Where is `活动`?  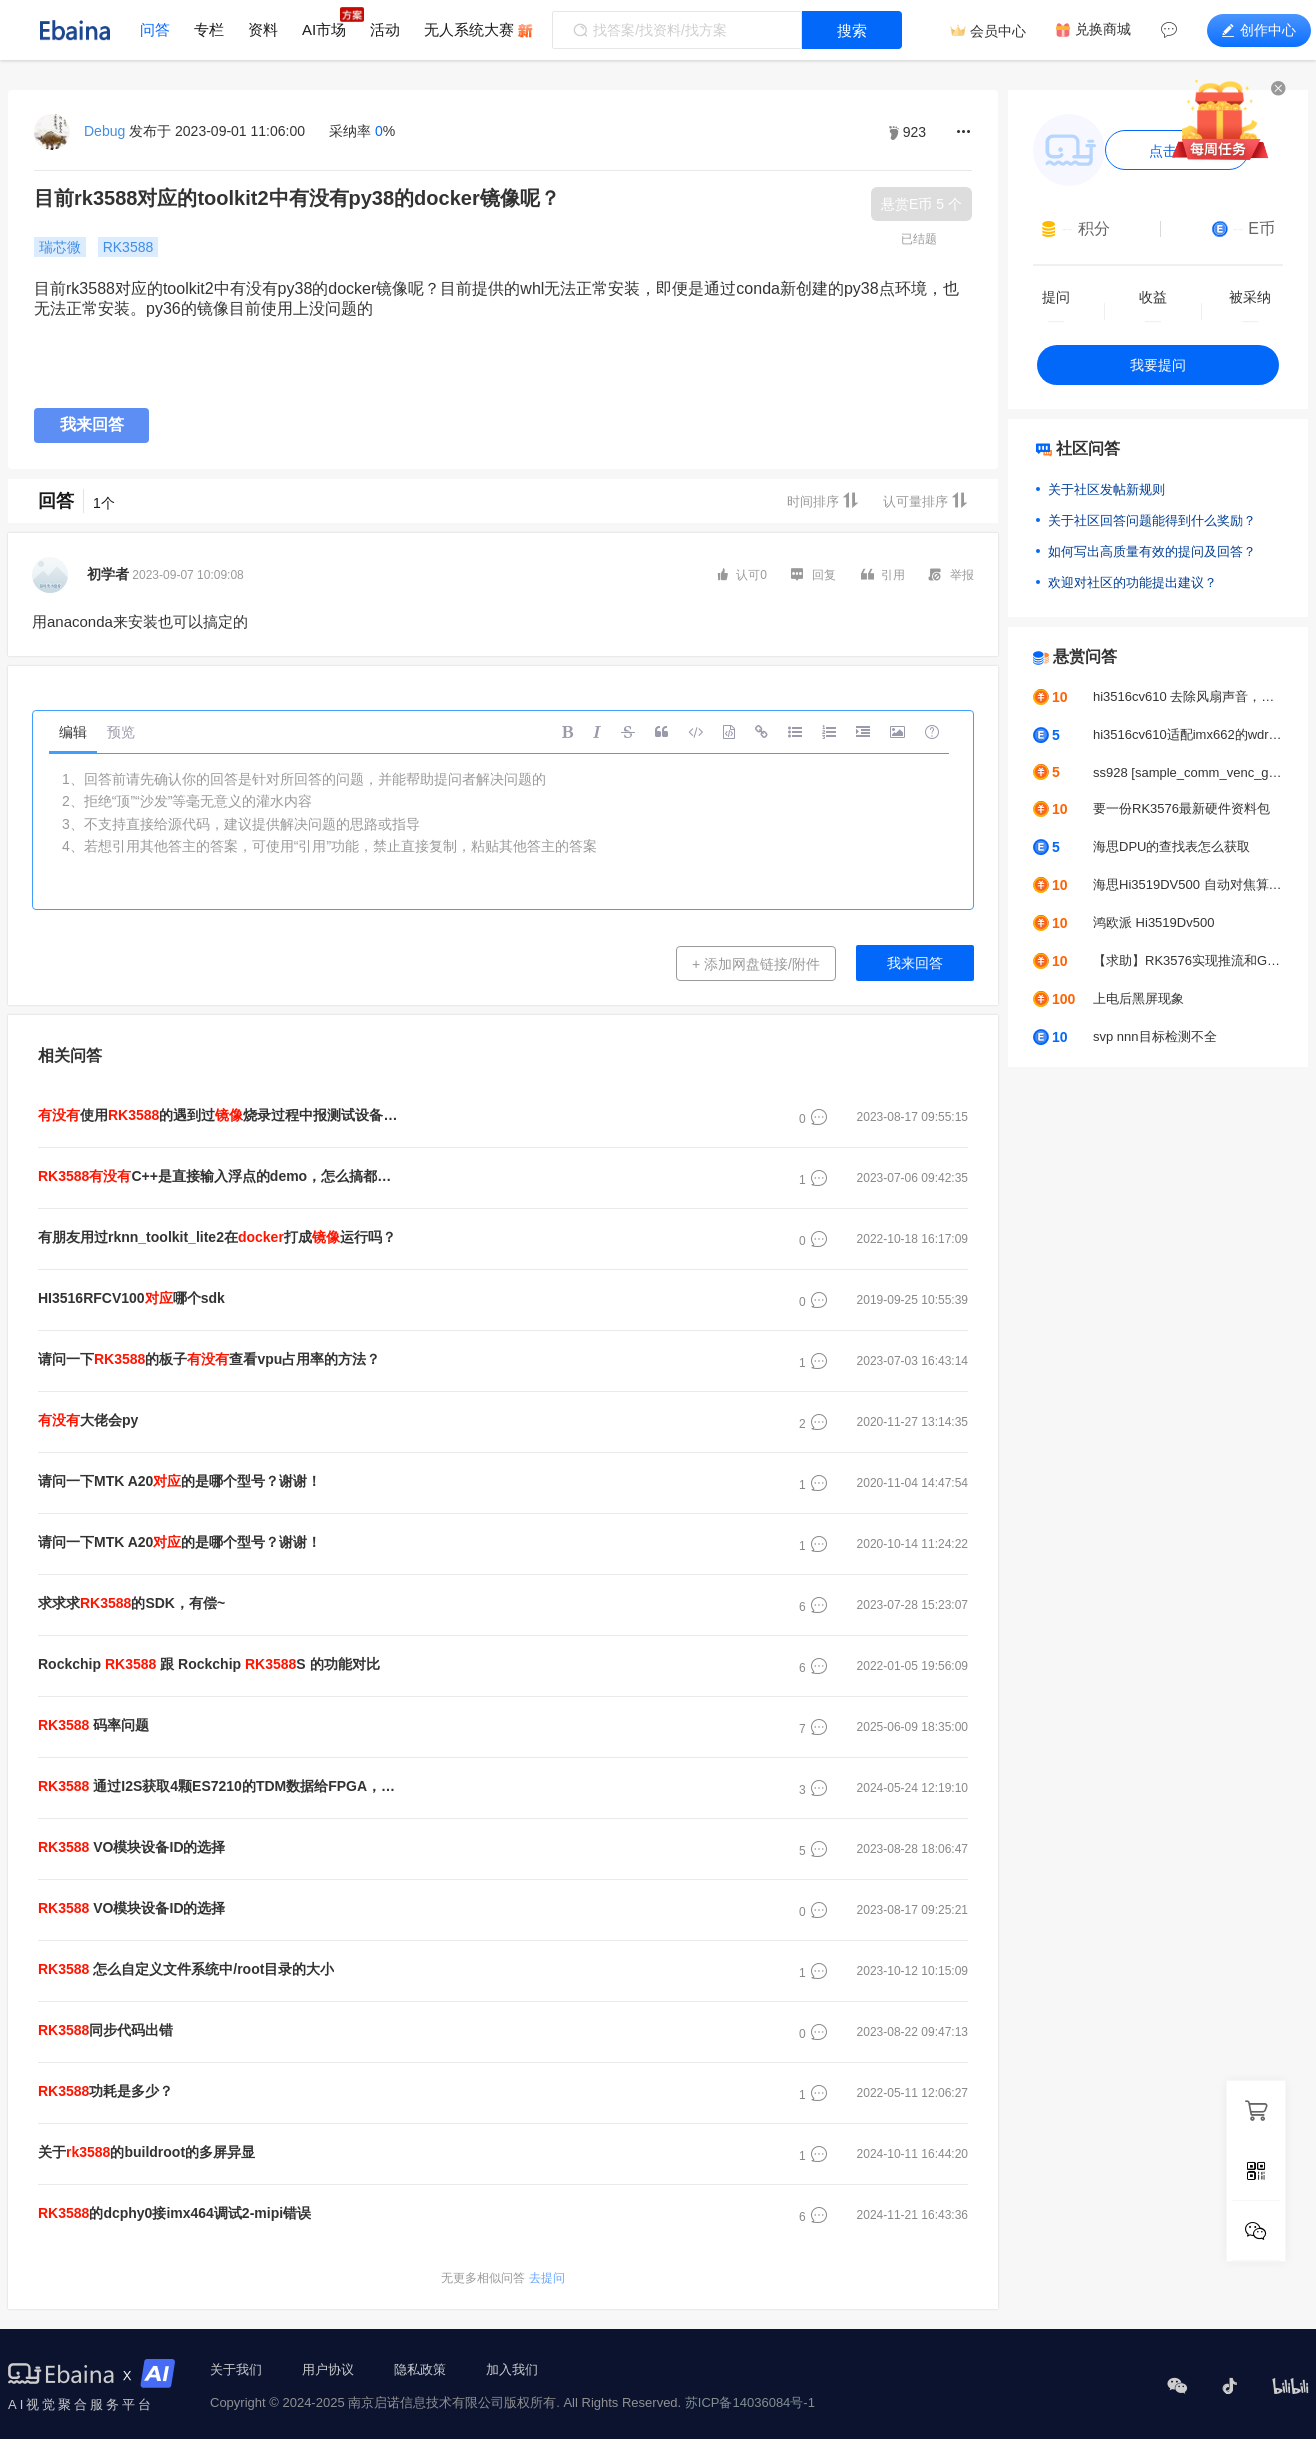
活动 is located at coordinates (385, 29).